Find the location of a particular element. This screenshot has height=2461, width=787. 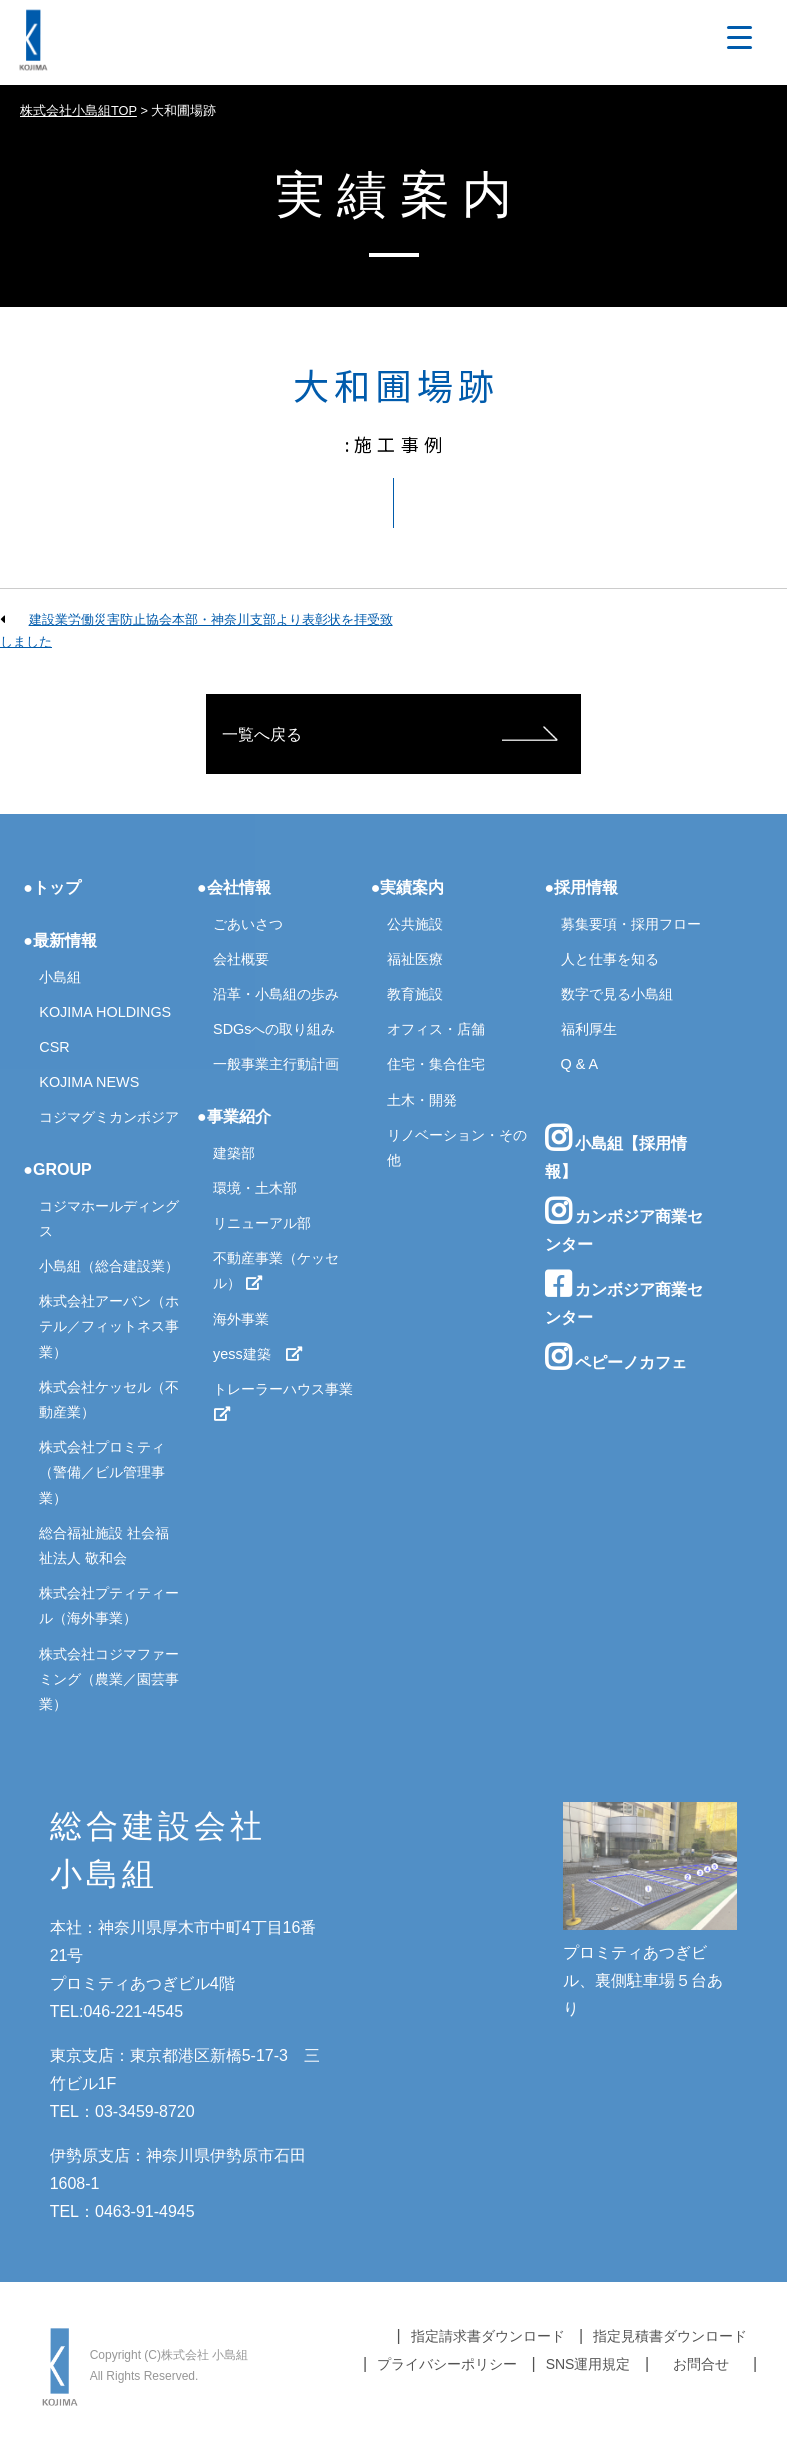

お問合せ is located at coordinates (701, 2364).